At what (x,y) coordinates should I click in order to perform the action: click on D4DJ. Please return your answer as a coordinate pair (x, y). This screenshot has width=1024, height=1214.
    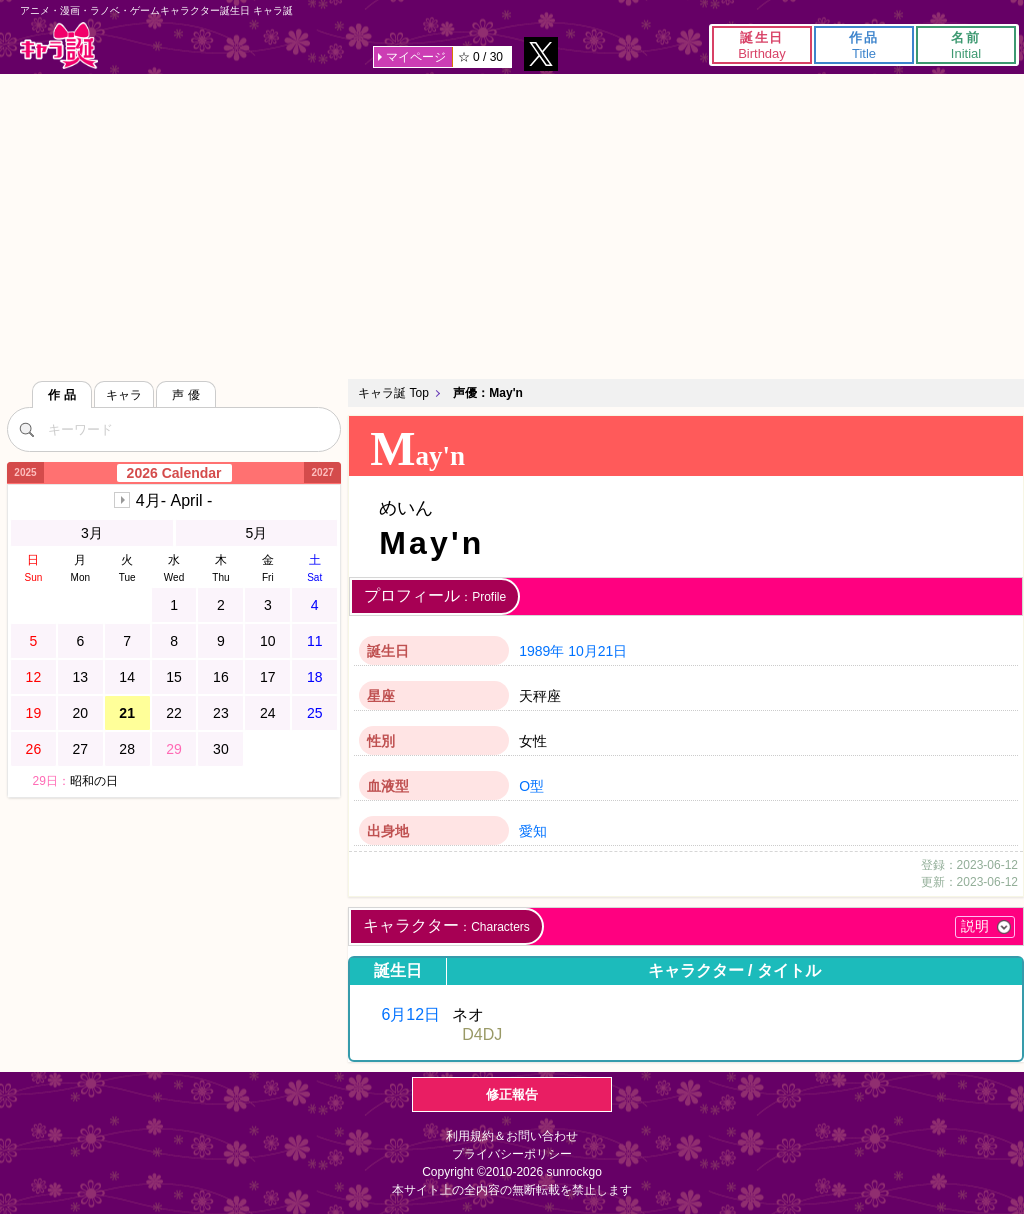
    Looking at the image, I should click on (482, 1034).